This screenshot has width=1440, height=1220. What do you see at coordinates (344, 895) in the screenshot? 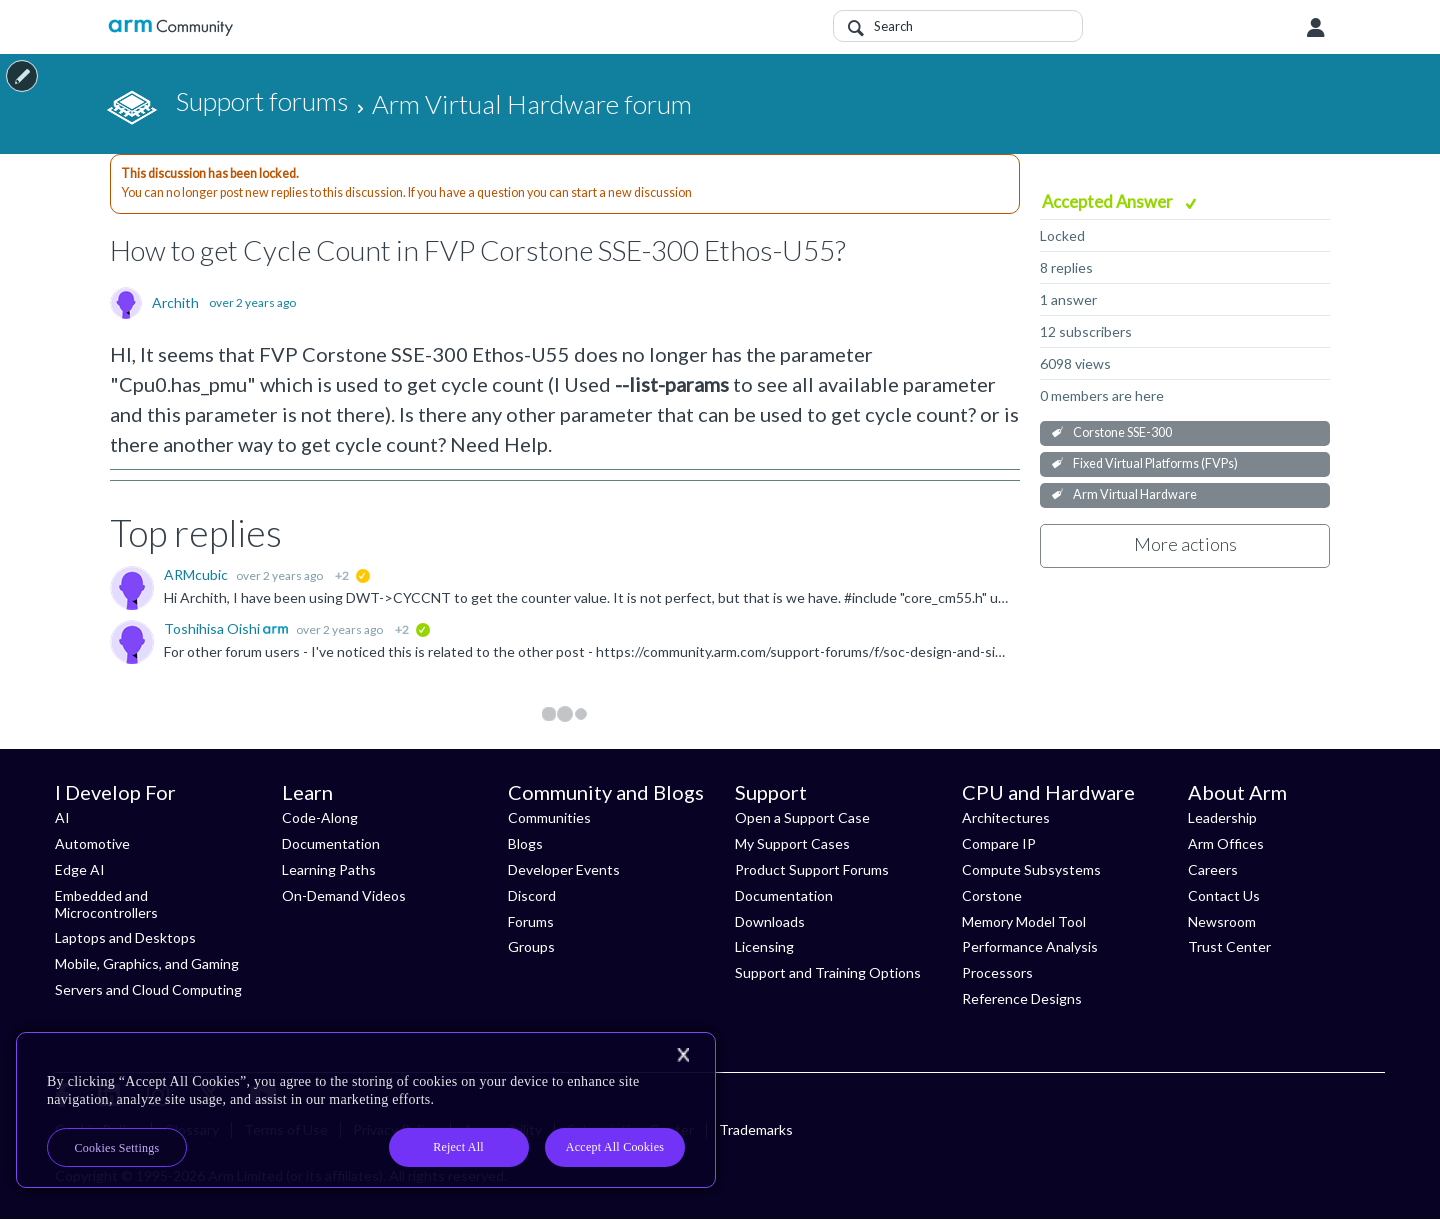
I see `On-Demand Videos` at bounding box center [344, 895].